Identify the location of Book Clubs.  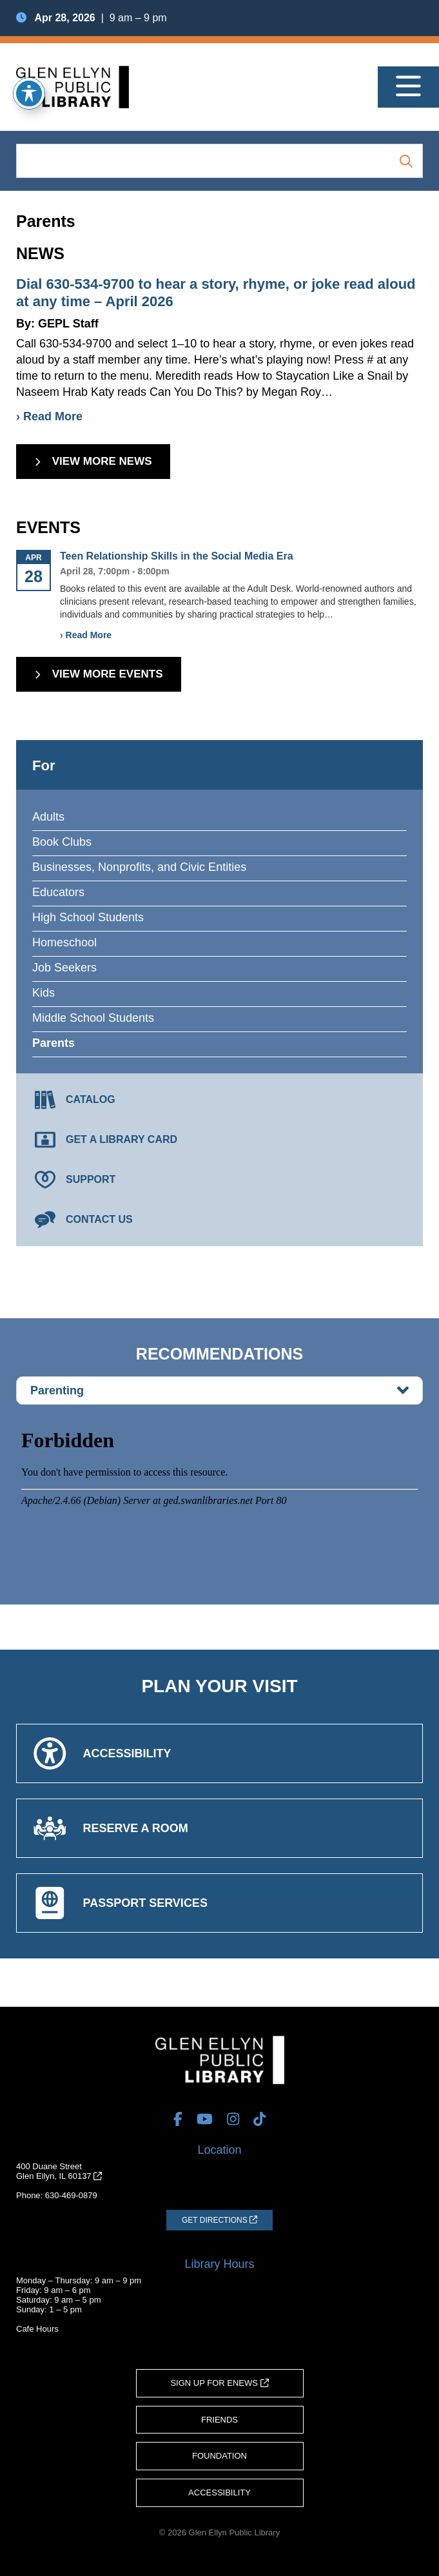
(62, 841).